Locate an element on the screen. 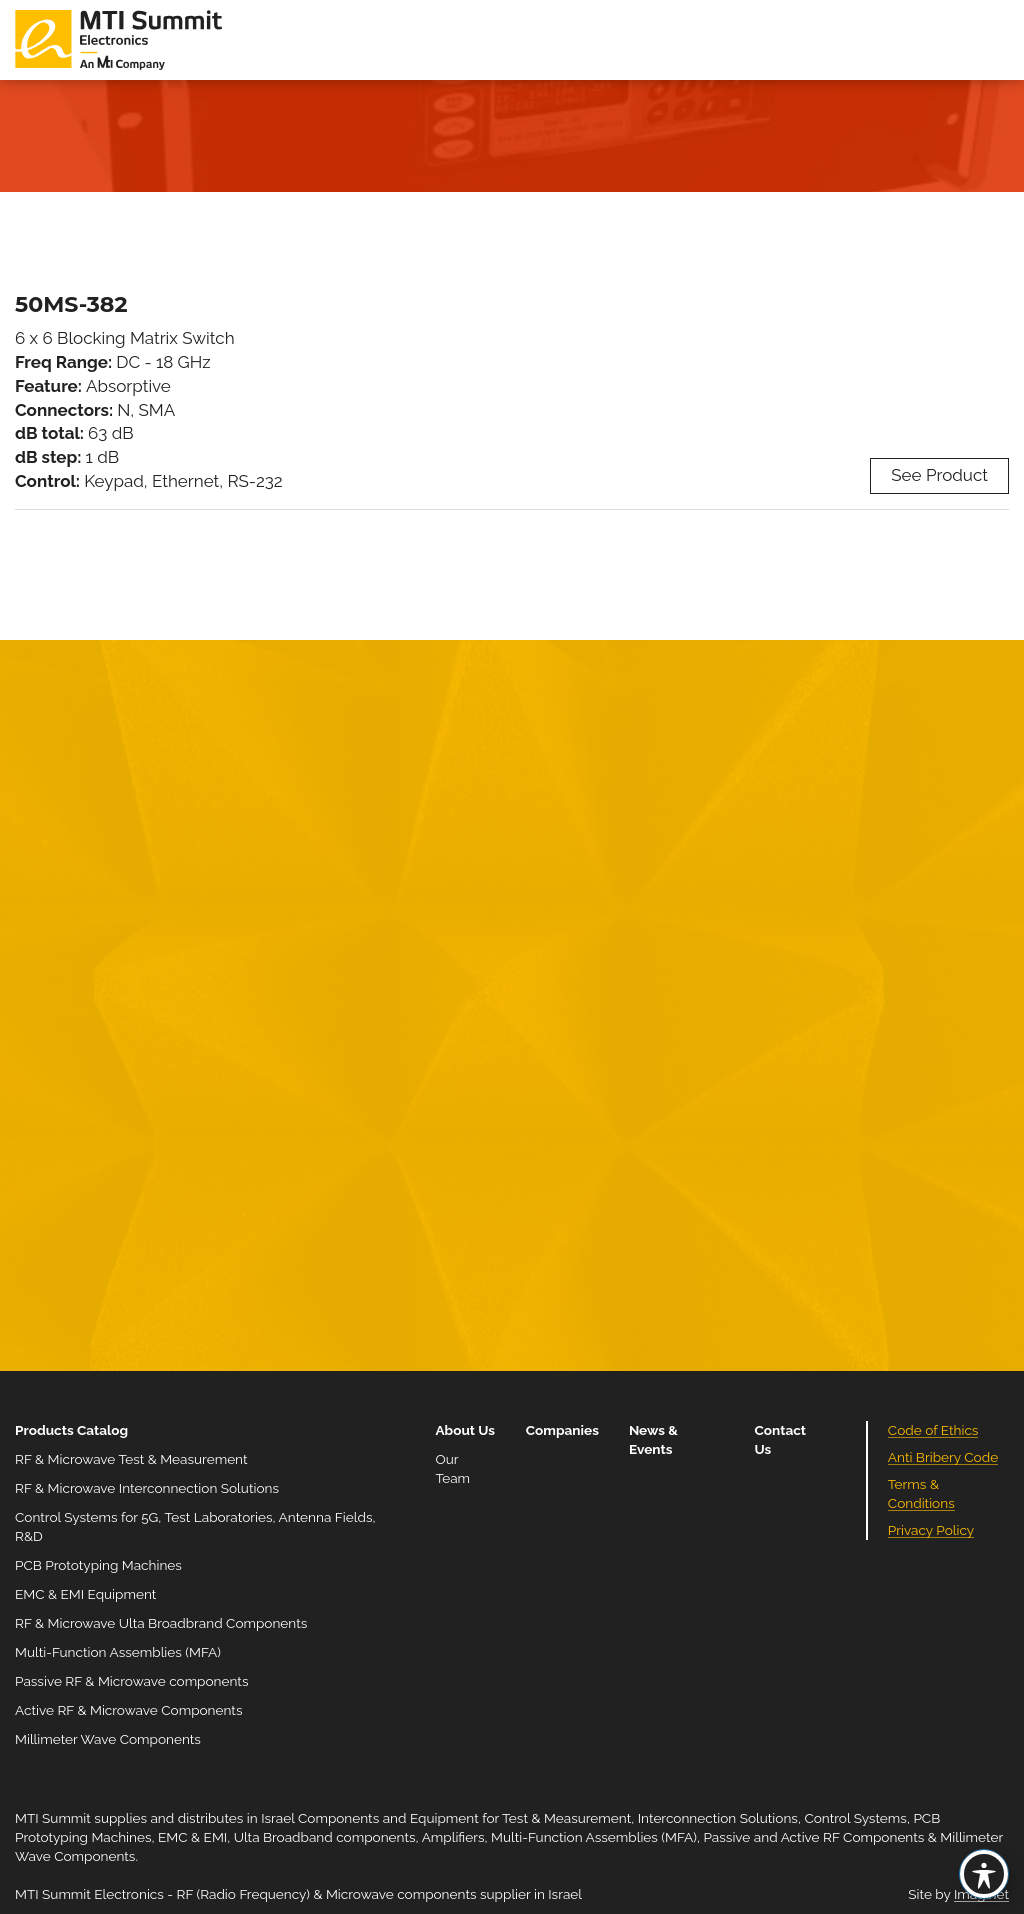 This screenshot has width=1024, height=1914. Millimeter Wave Components is located at coordinates (108, 1739).